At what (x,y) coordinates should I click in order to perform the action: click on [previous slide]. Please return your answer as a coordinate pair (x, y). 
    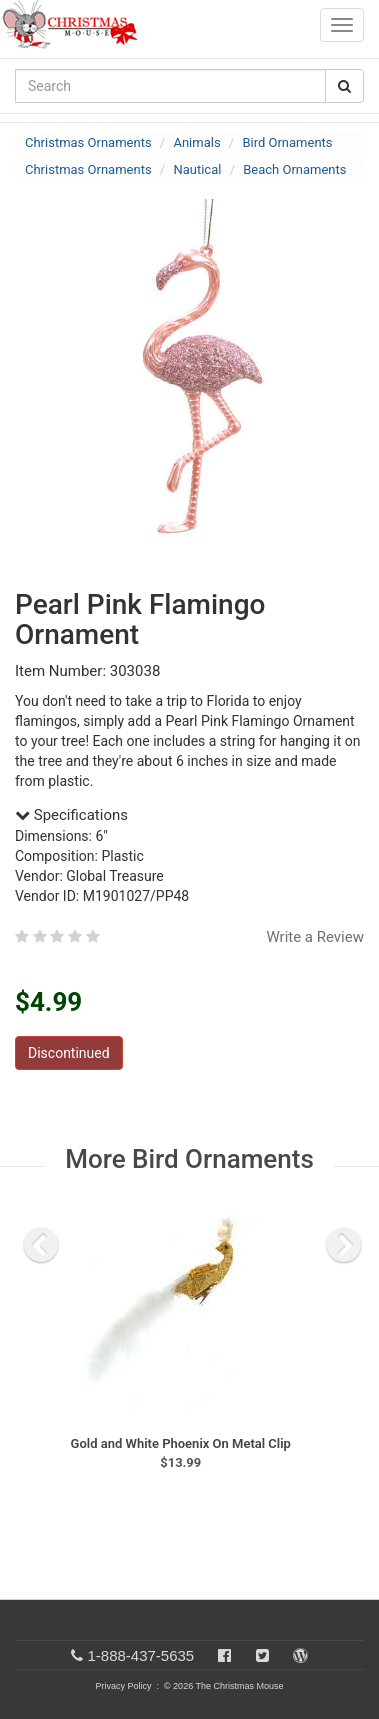
    Looking at the image, I should click on (41, 1245).